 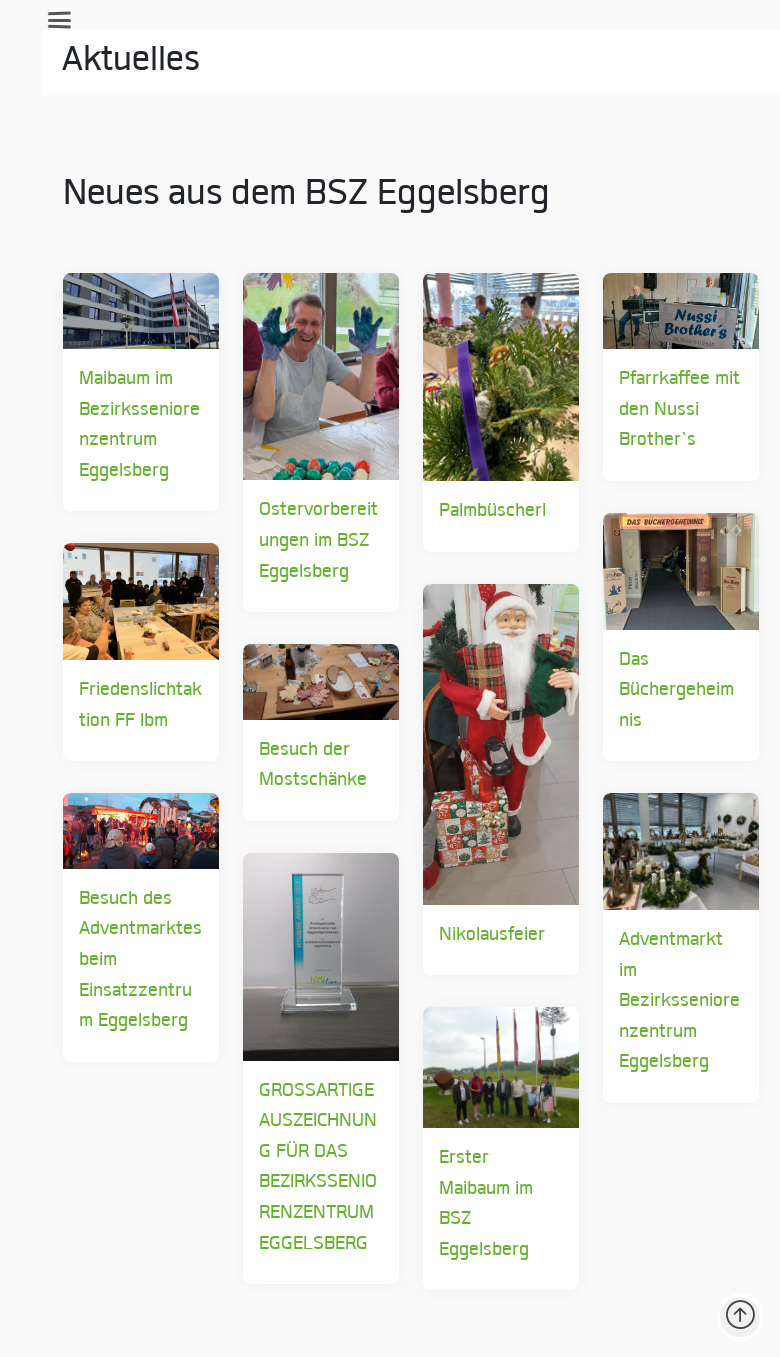 I want to click on Maibaum im Bezirksseniorenzentrum Eggelsberg, so click(x=122, y=425).